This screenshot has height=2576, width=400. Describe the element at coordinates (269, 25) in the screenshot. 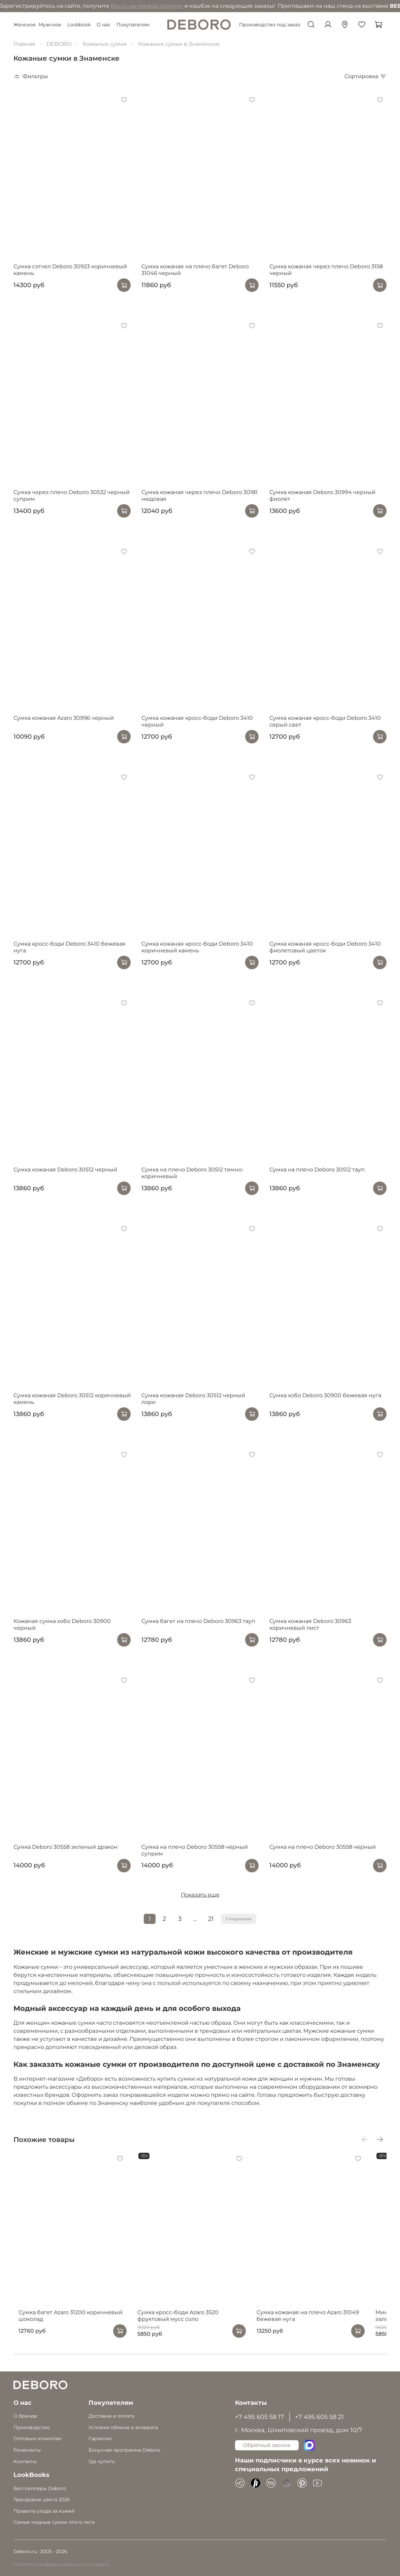

I see `Производство под заказ` at that location.